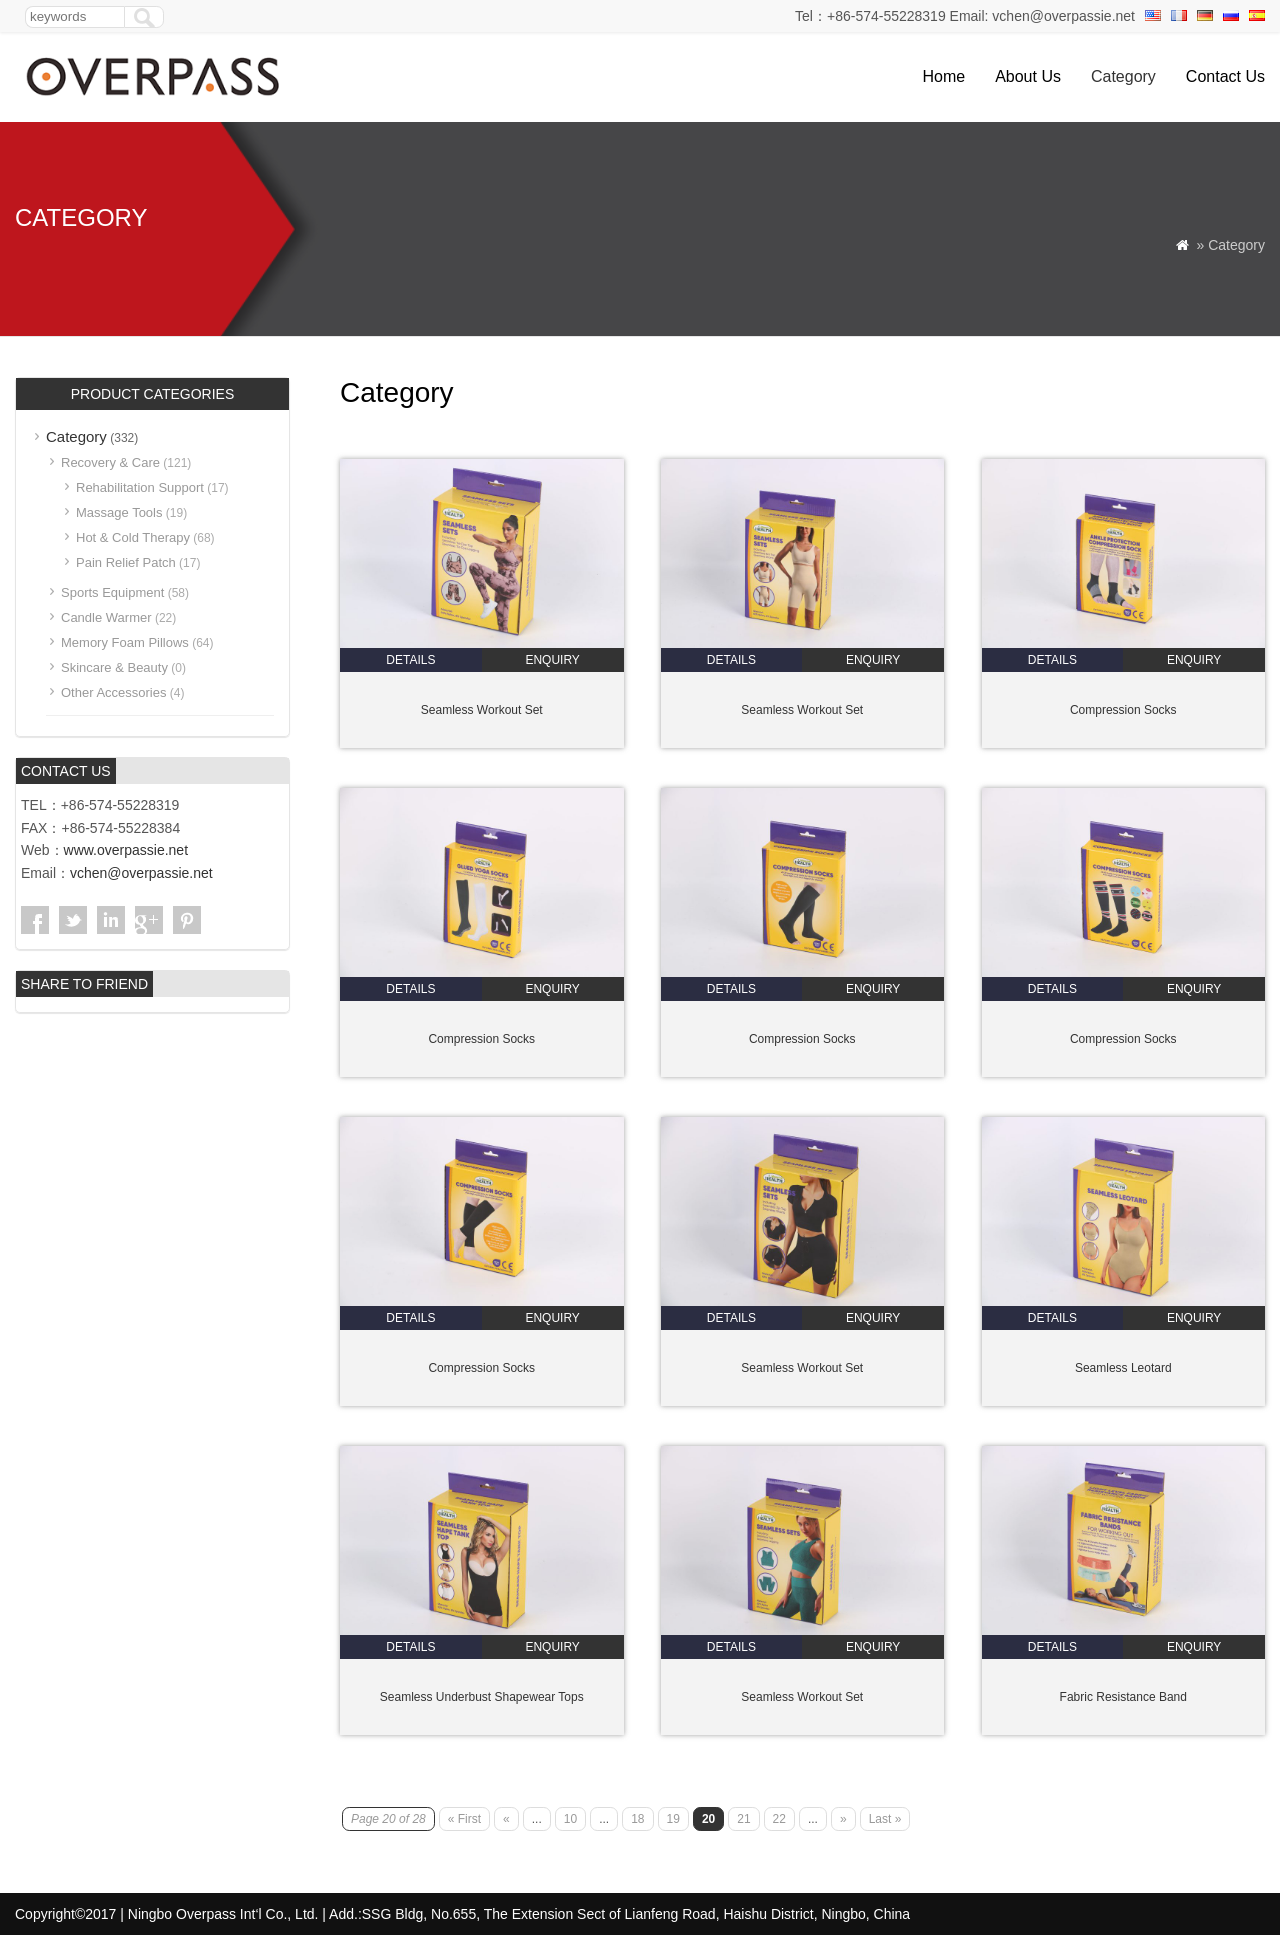 This screenshot has width=1280, height=1935. I want to click on Massage Tools, so click(119, 512).